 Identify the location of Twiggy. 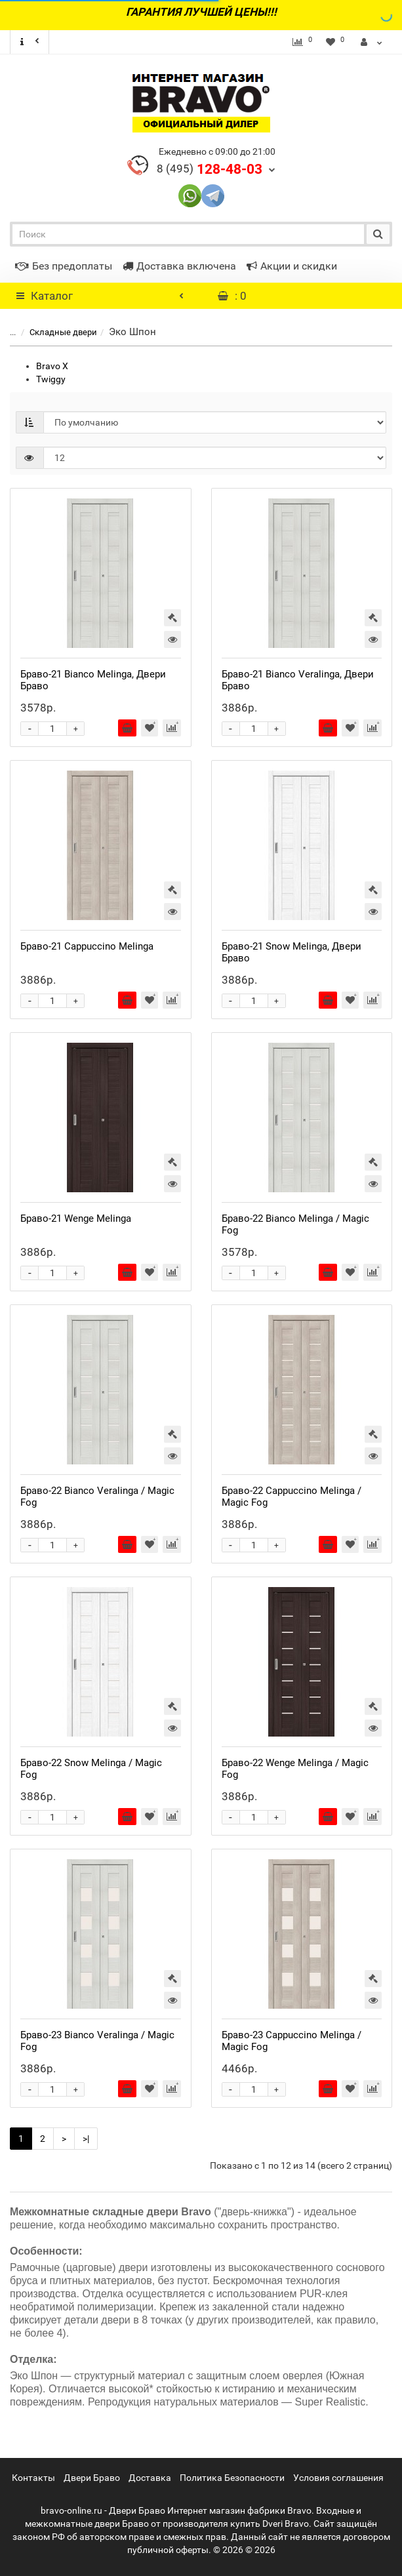
(51, 379).